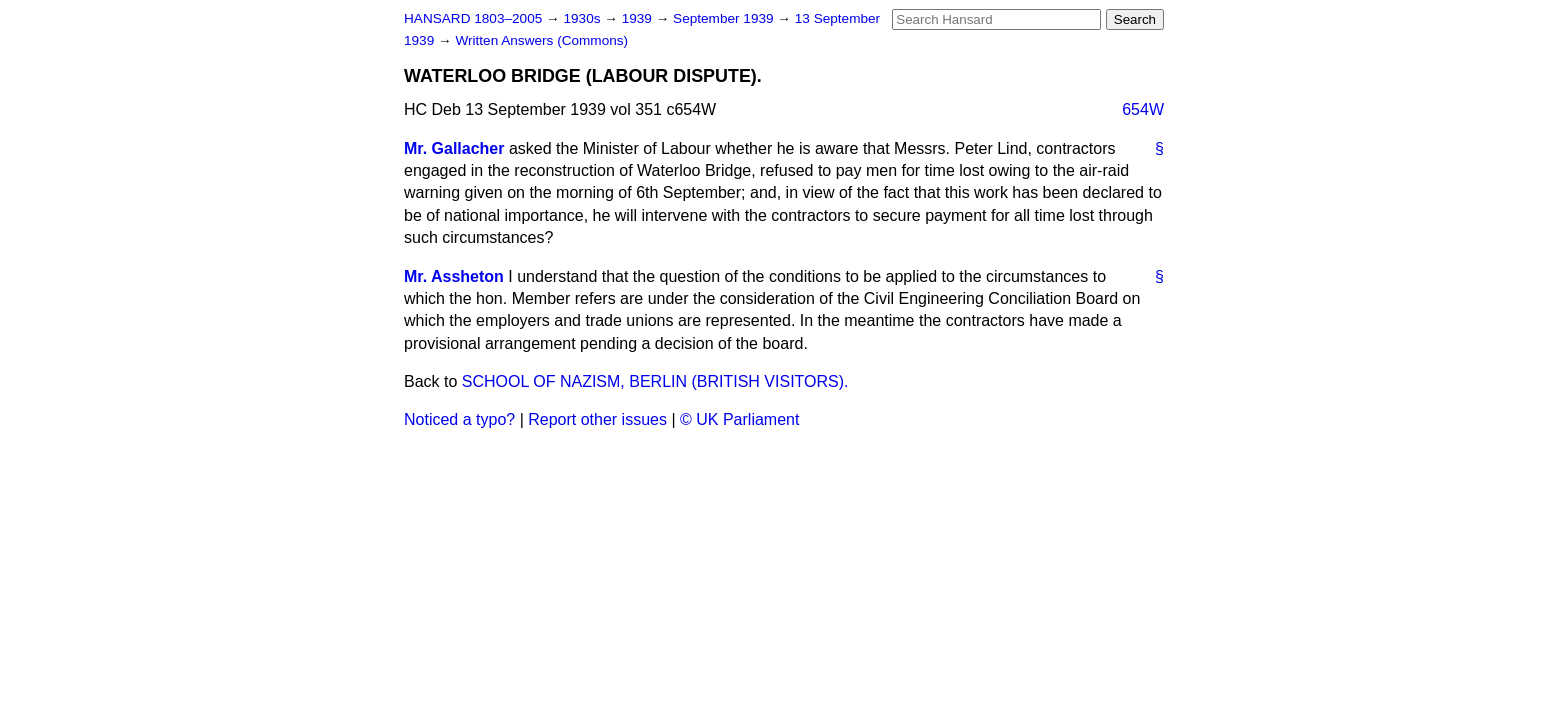 The height and width of the screenshot is (720, 1568). Describe the element at coordinates (739, 419) in the screenshot. I see `© UK Parliament` at that location.